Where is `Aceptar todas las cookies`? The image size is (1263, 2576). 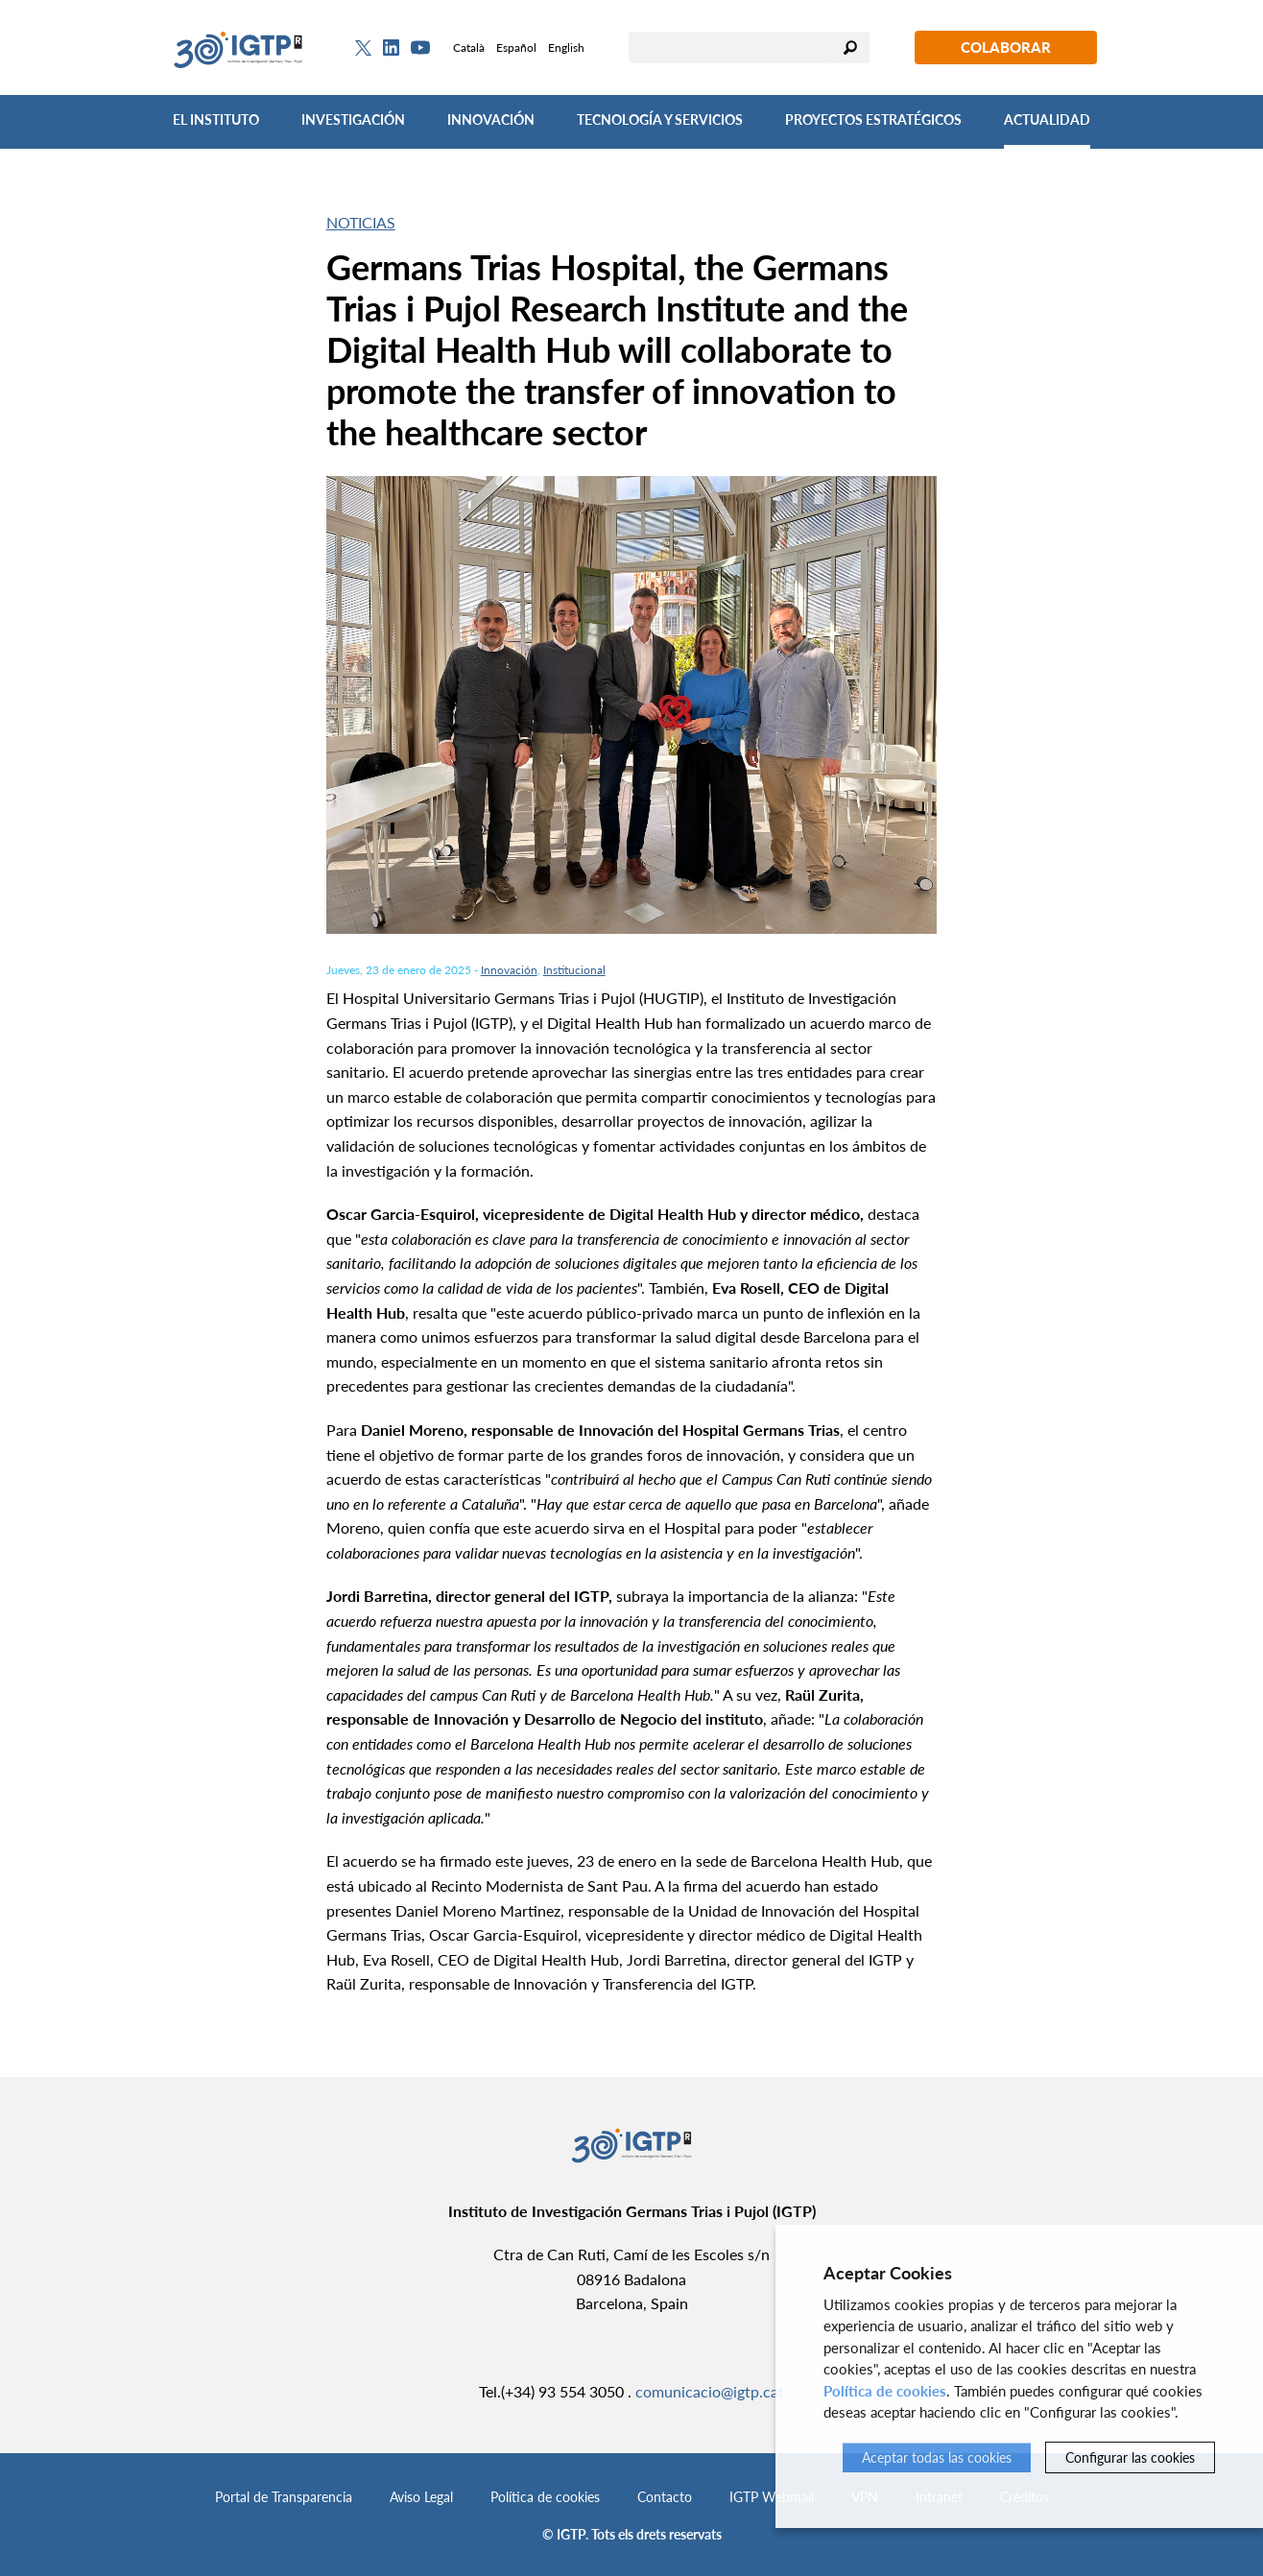 Aceptar todas las cookies is located at coordinates (937, 2457).